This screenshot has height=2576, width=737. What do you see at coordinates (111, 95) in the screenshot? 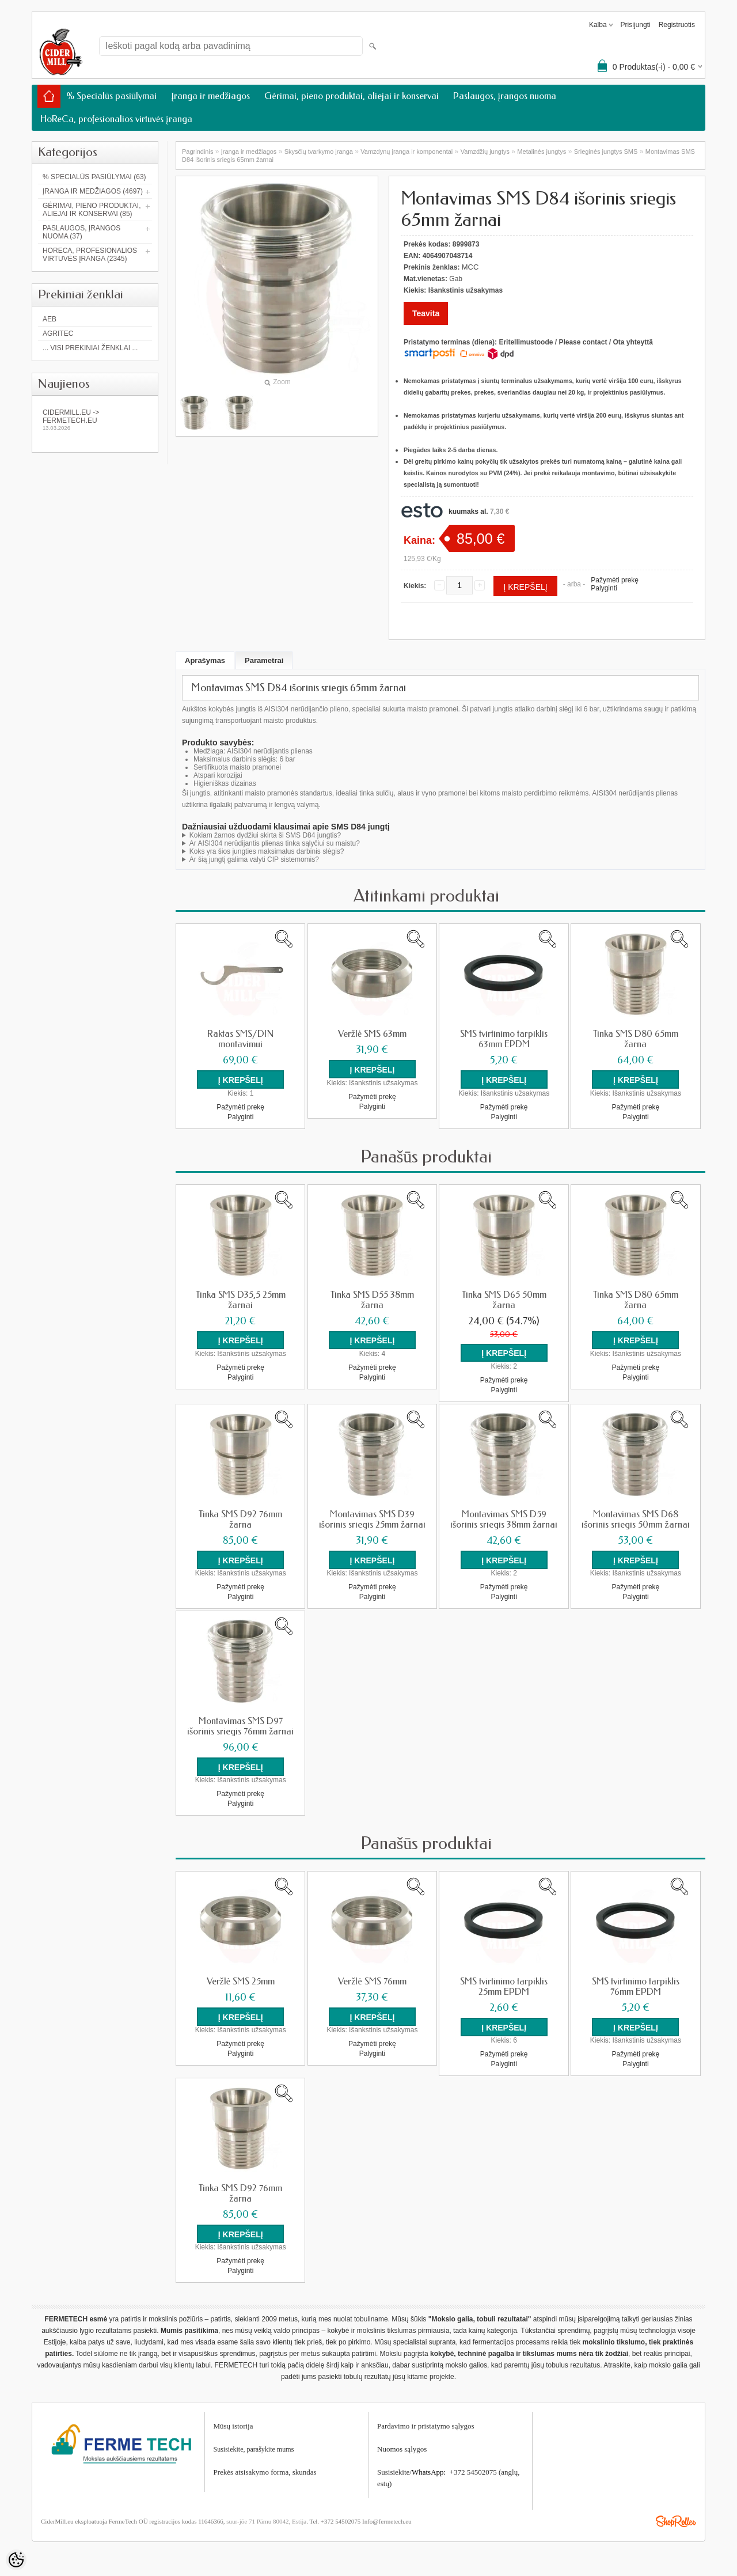
I see `% Specialūs pasiūlymai` at bounding box center [111, 95].